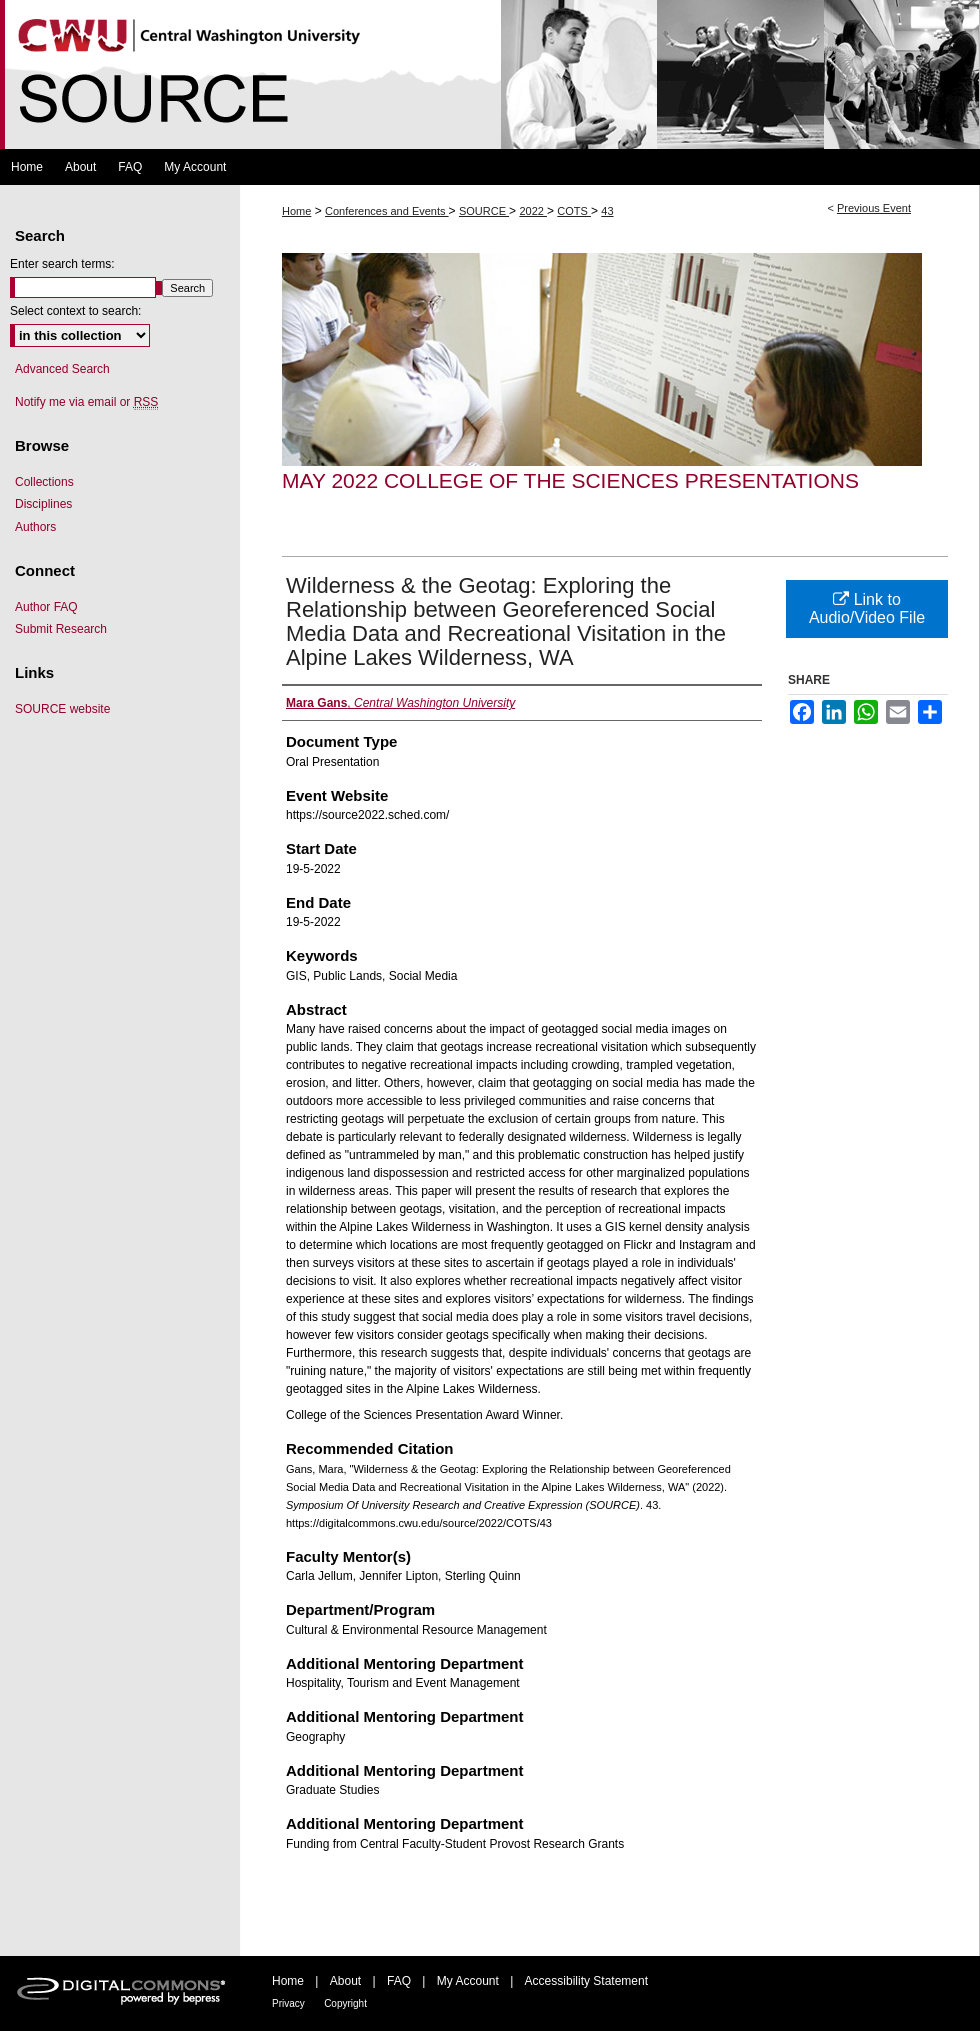  Describe the element at coordinates (586, 1981) in the screenshot. I see `Accessibility Statement` at that location.